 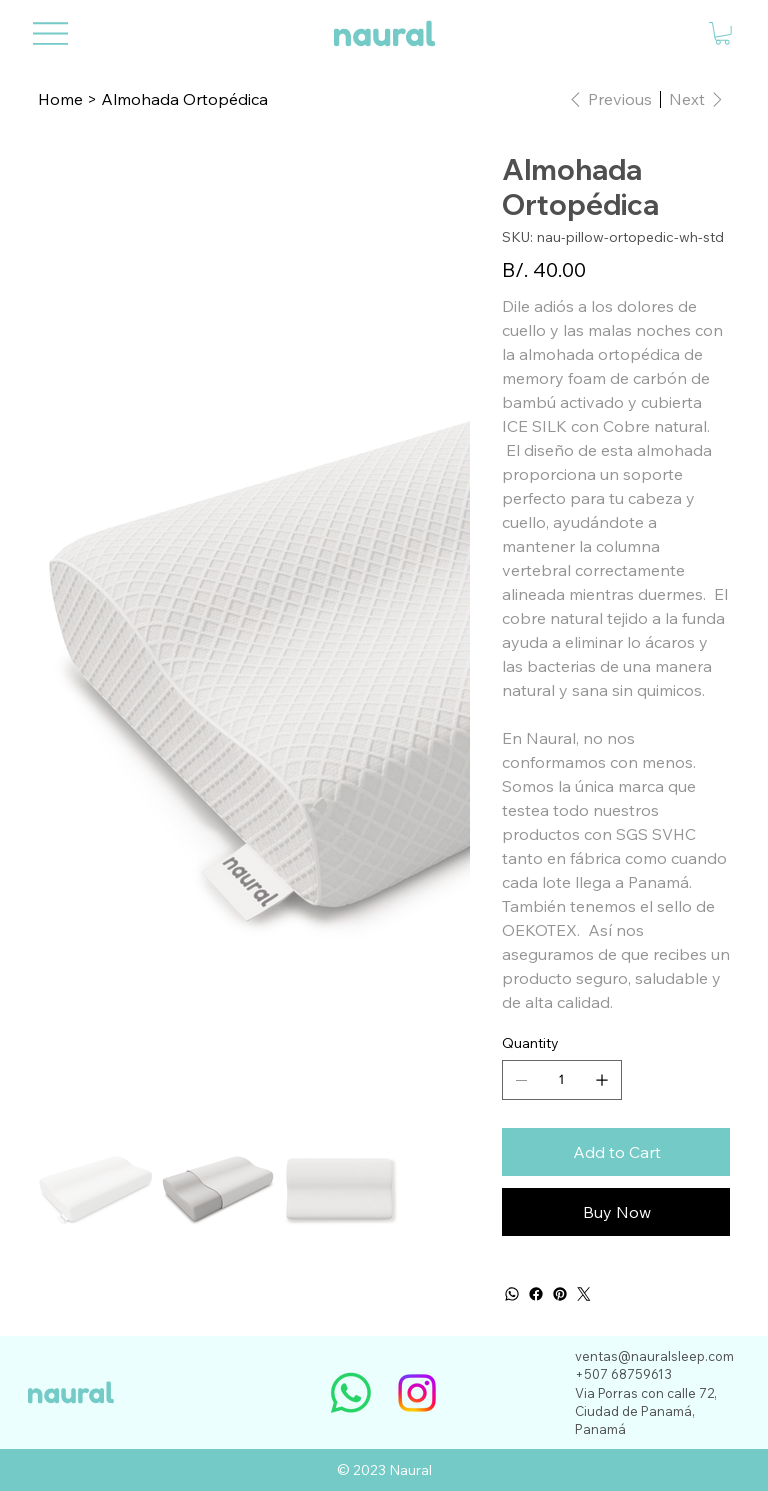 I want to click on ventas@nauralsleep.com, so click(x=654, y=1356).